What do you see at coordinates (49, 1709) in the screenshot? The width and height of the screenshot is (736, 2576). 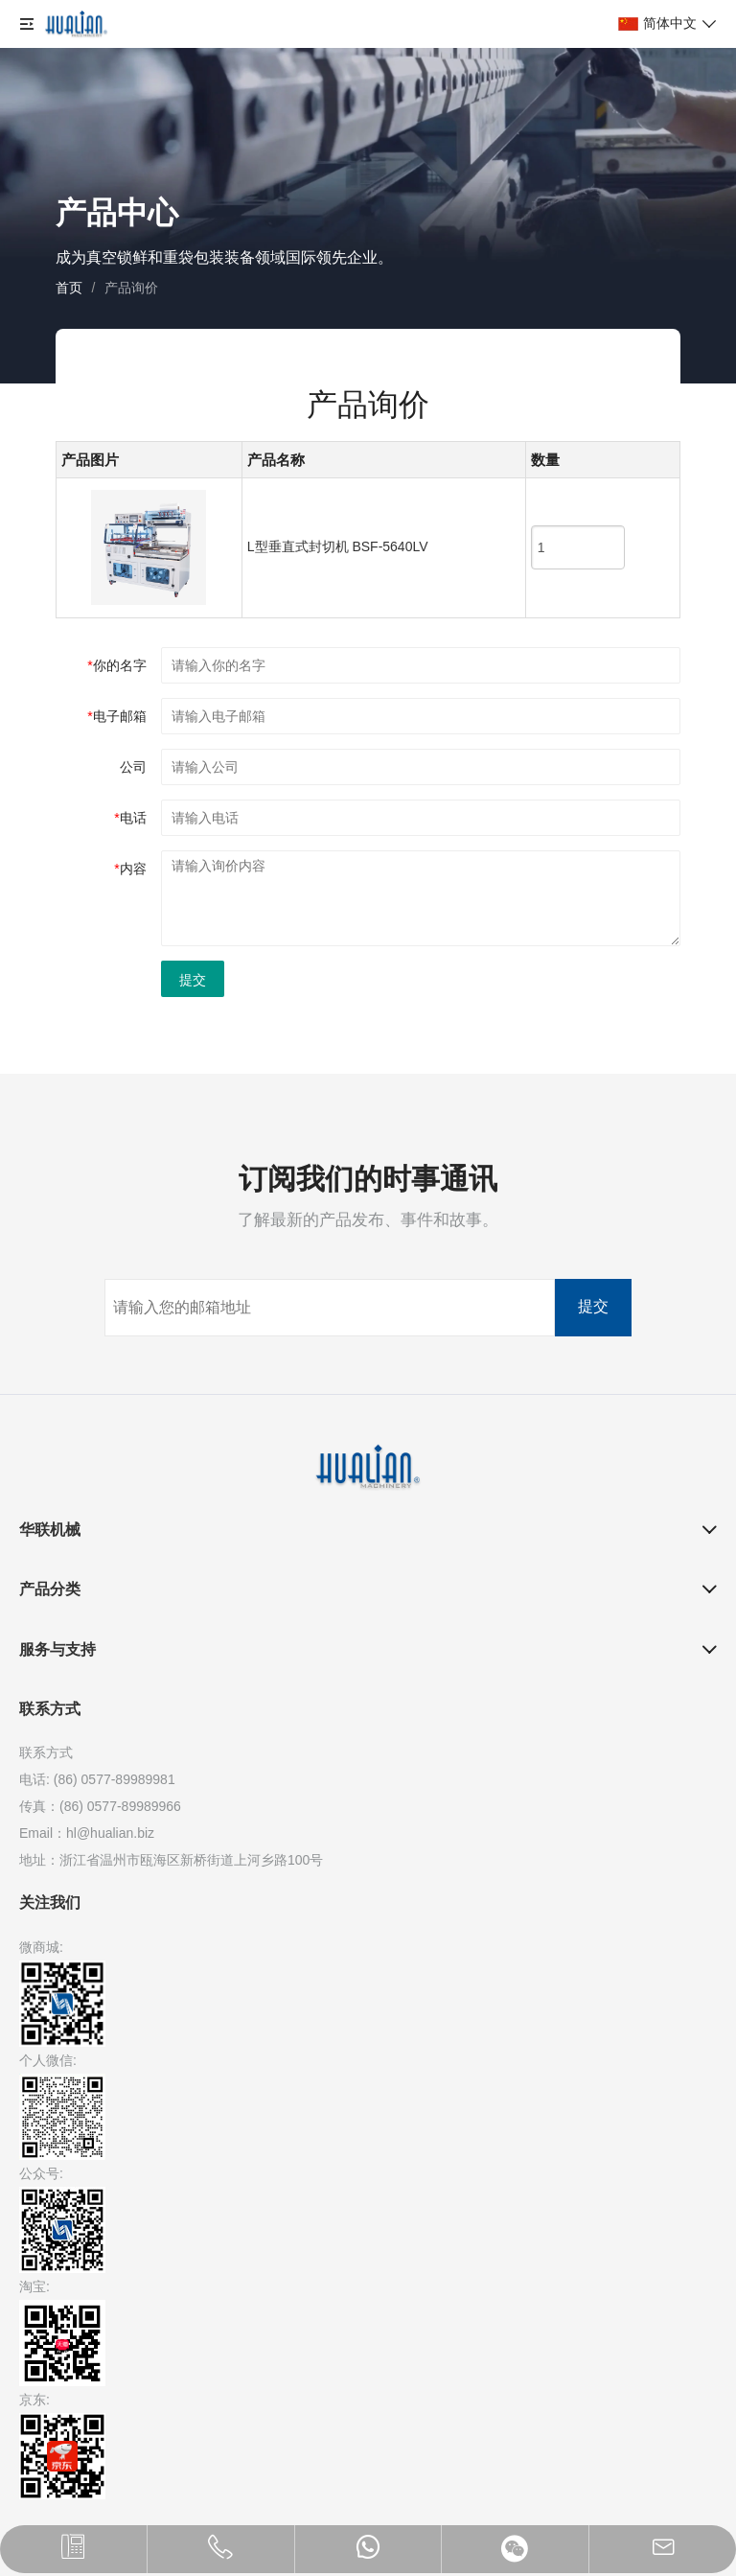 I see `联系方式` at bounding box center [49, 1709].